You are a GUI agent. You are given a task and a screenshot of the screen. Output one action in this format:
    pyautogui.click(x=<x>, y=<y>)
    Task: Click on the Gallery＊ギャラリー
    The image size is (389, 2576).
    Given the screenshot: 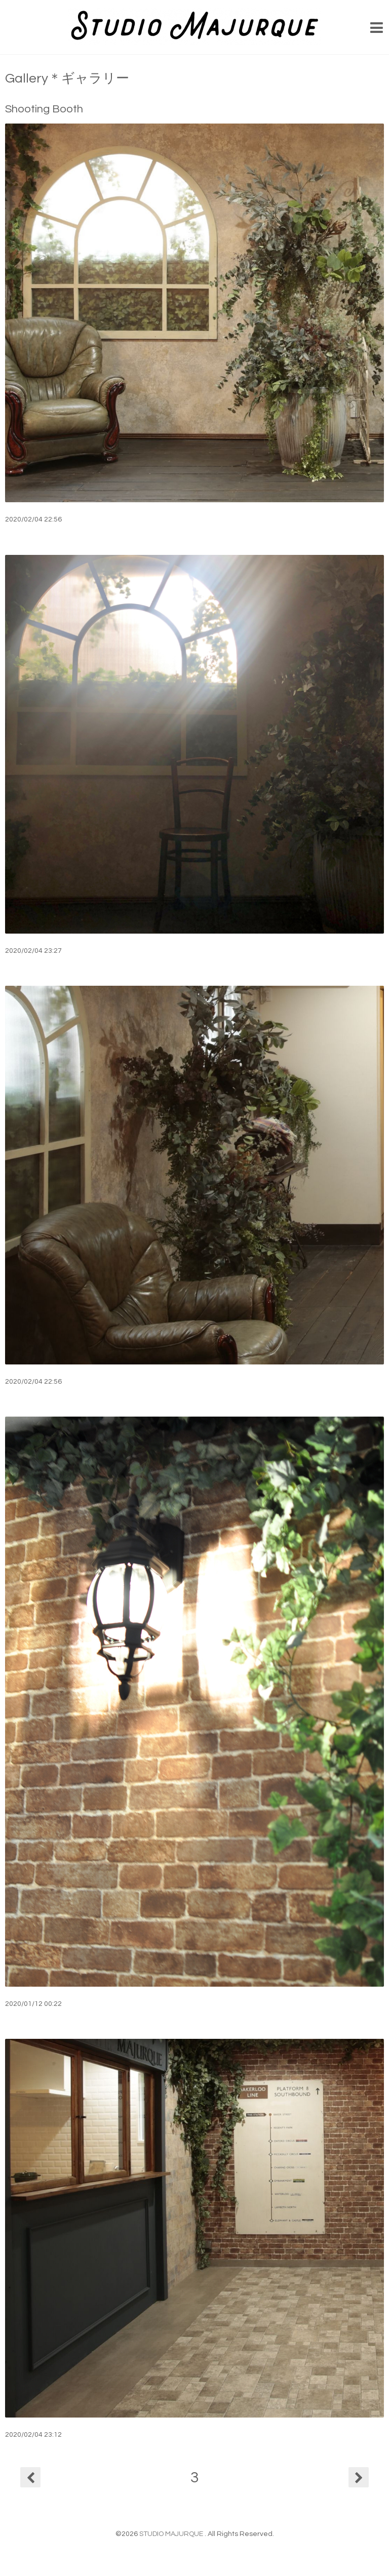 What is the action you would take?
    pyautogui.click(x=67, y=78)
    